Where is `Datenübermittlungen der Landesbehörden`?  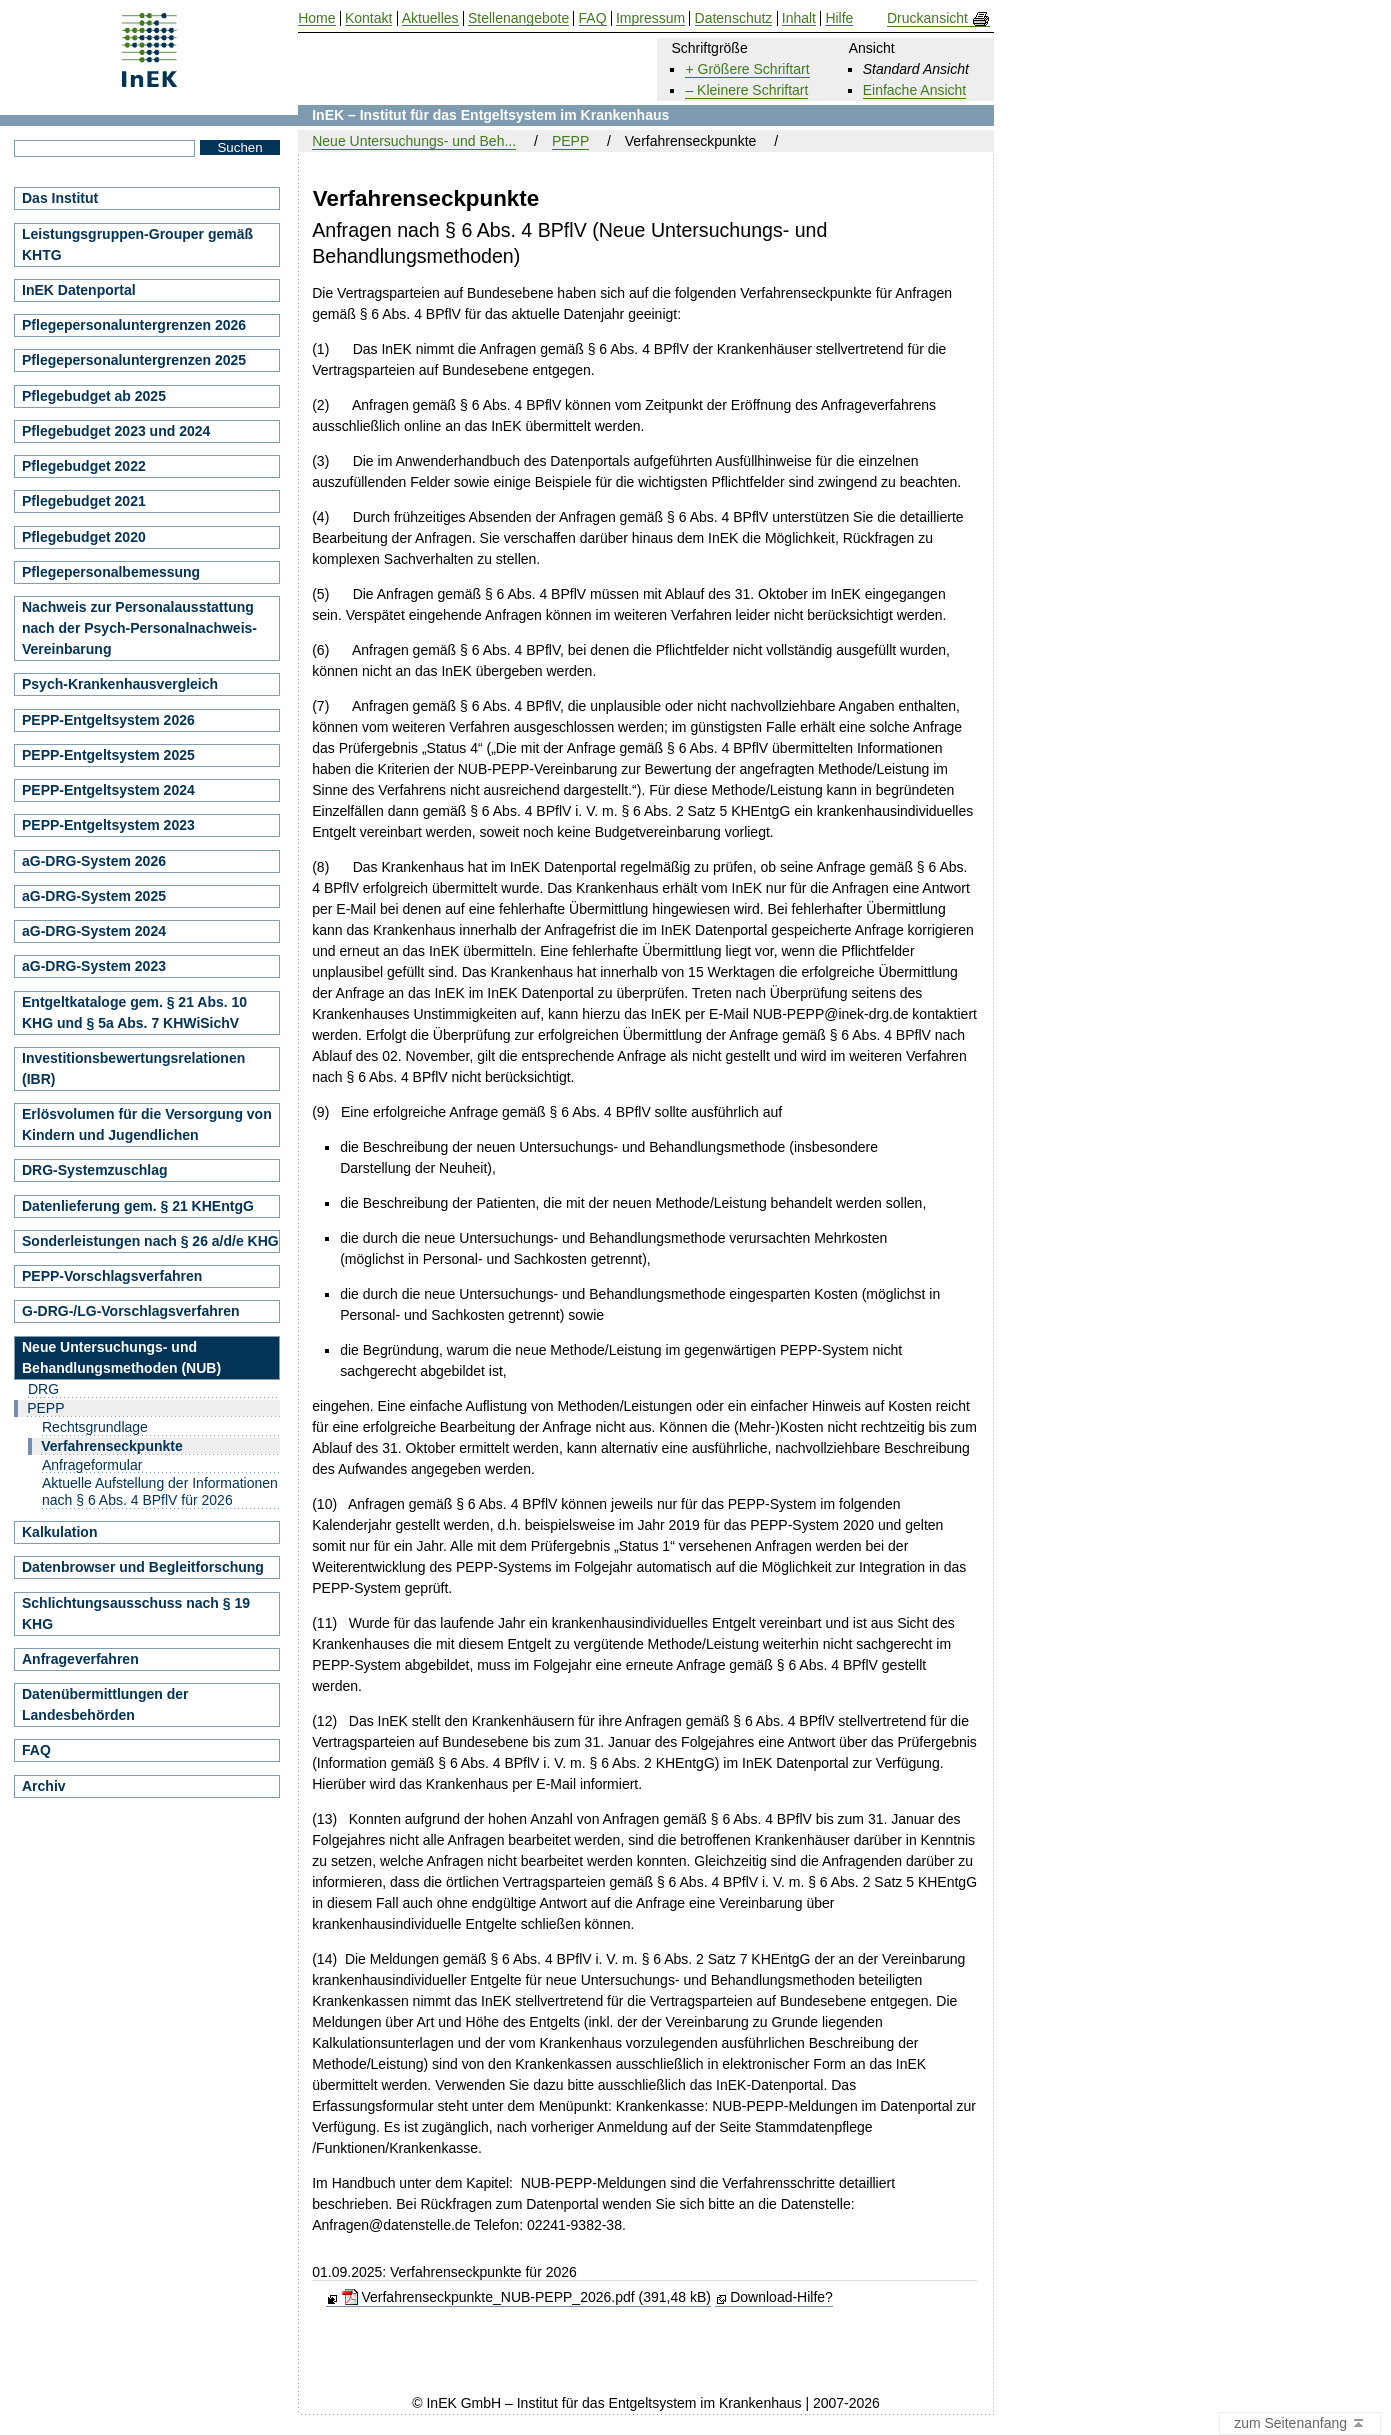 Datenübermittlungen der Landesbehörden is located at coordinates (105, 1704).